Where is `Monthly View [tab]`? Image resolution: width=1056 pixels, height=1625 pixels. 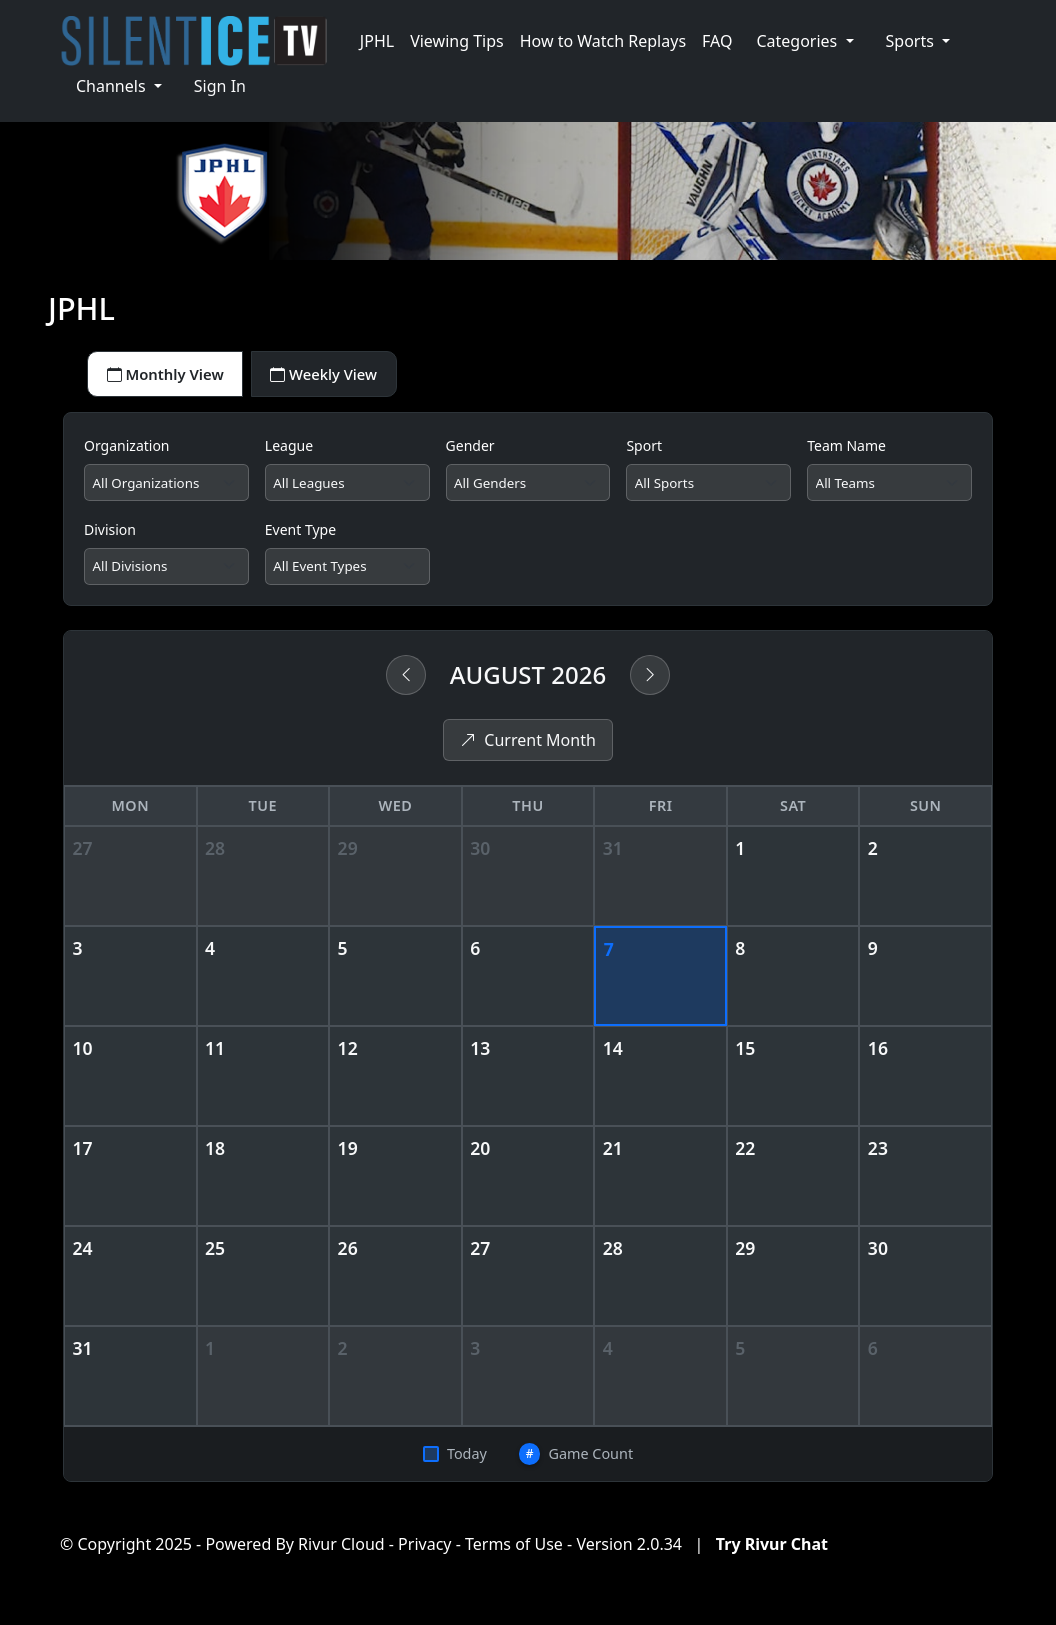 Monthly View [tab] is located at coordinates (171, 376).